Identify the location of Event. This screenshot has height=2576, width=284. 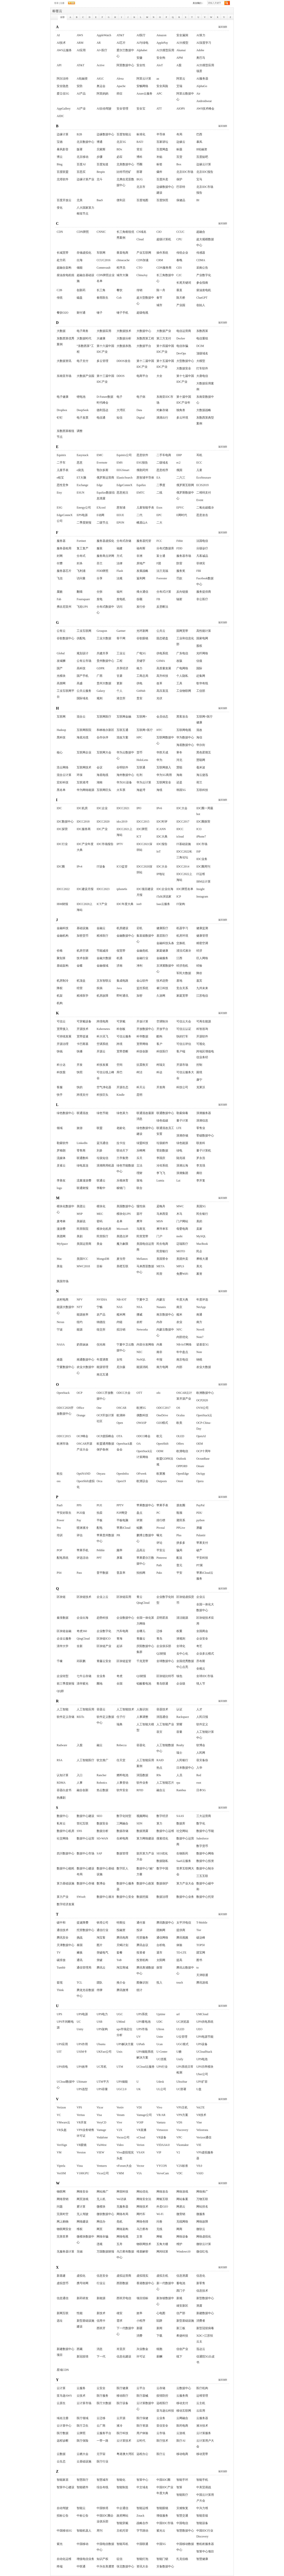
(199, 500).